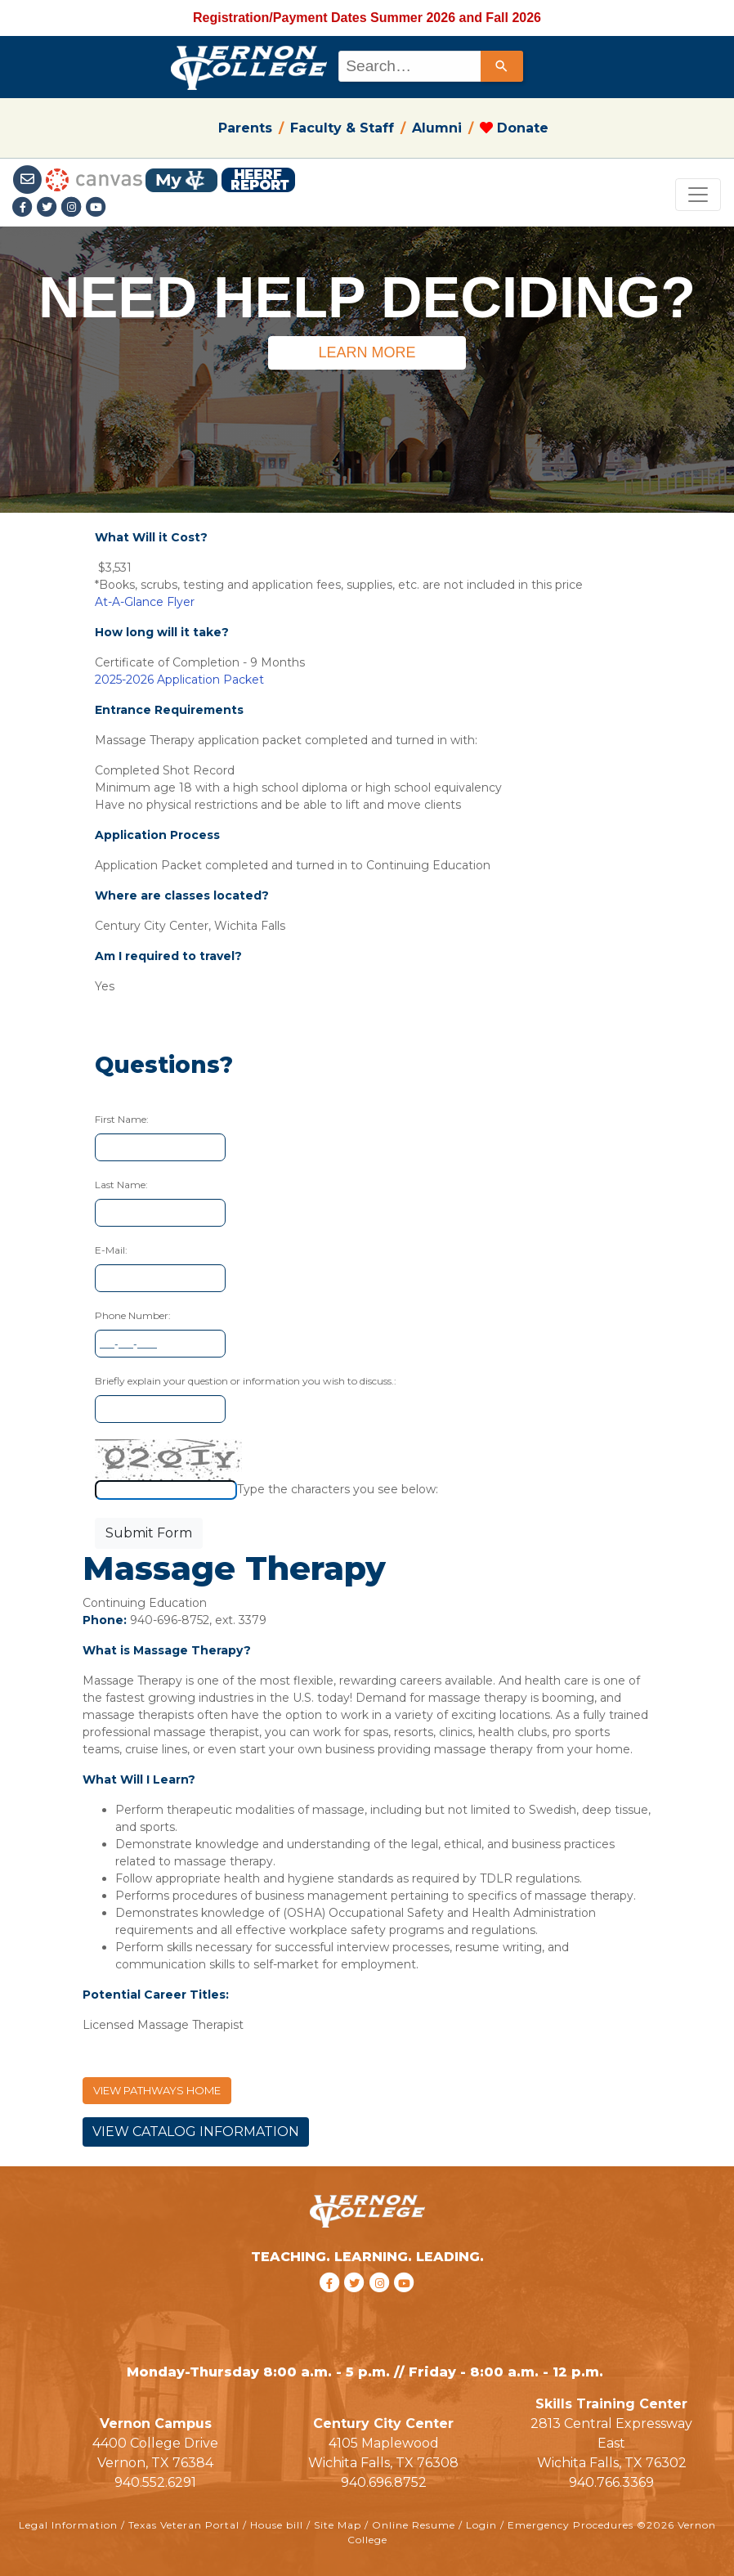 This screenshot has width=734, height=2576. Describe the element at coordinates (29, 179) in the screenshot. I see `[Student Email link]` at that location.